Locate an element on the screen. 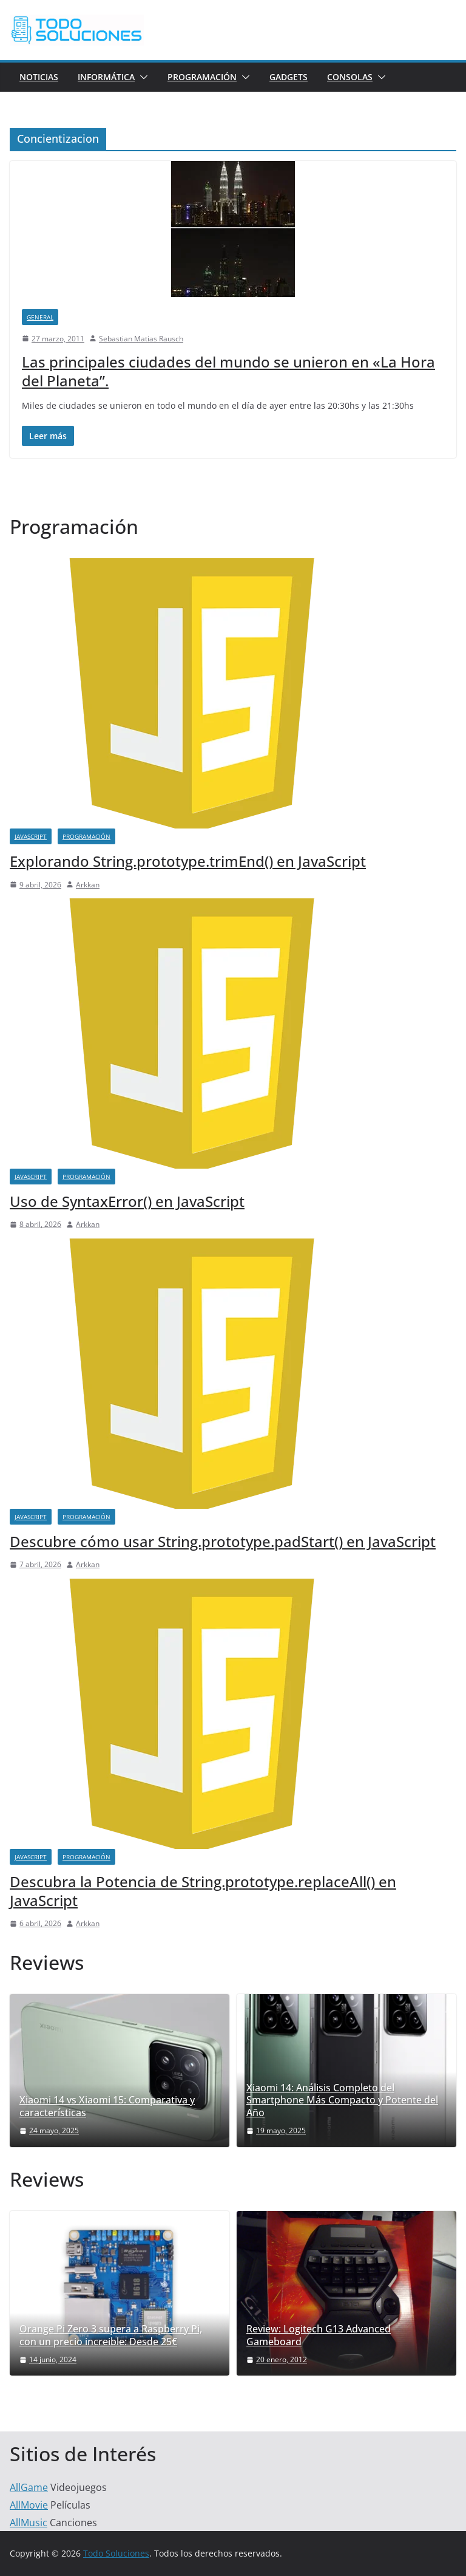  Gadgets is located at coordinates (288, 77).